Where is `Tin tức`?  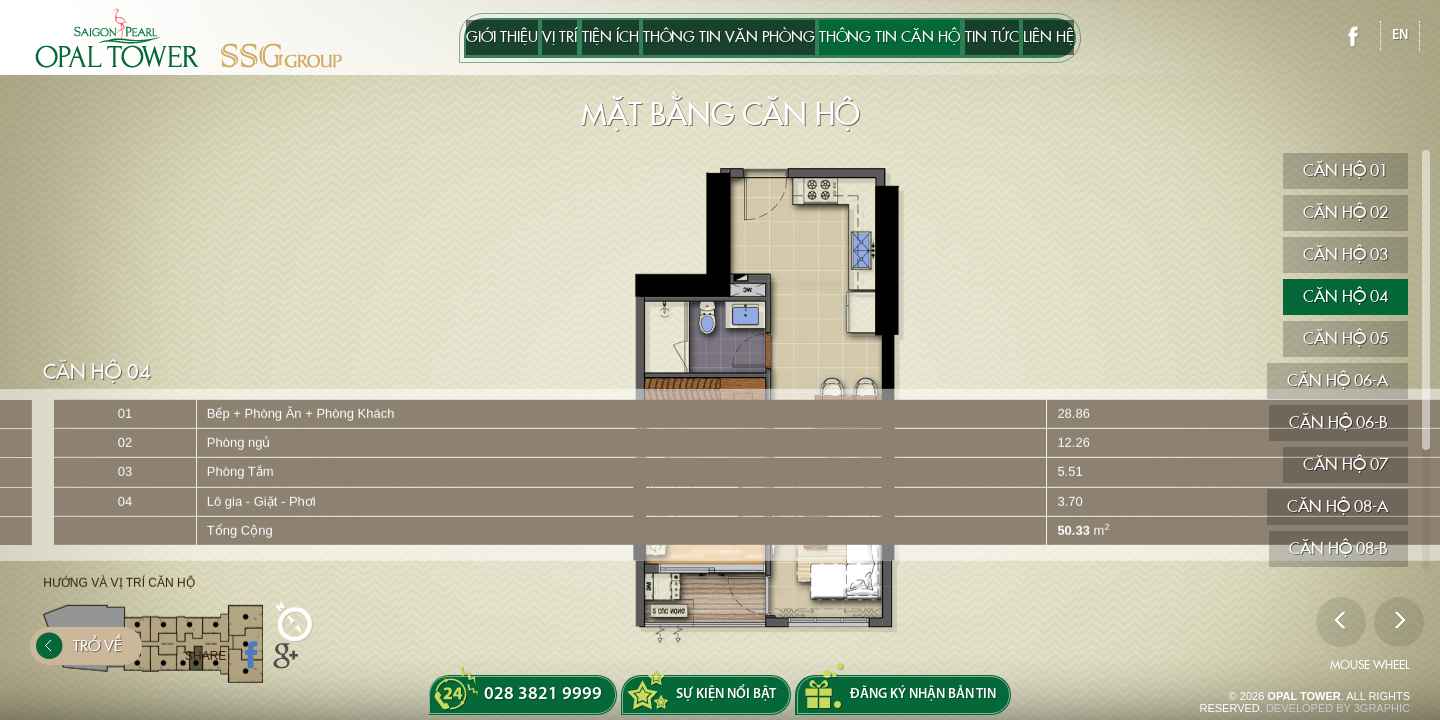
Tin tức is located at coordinates (1056, 38).